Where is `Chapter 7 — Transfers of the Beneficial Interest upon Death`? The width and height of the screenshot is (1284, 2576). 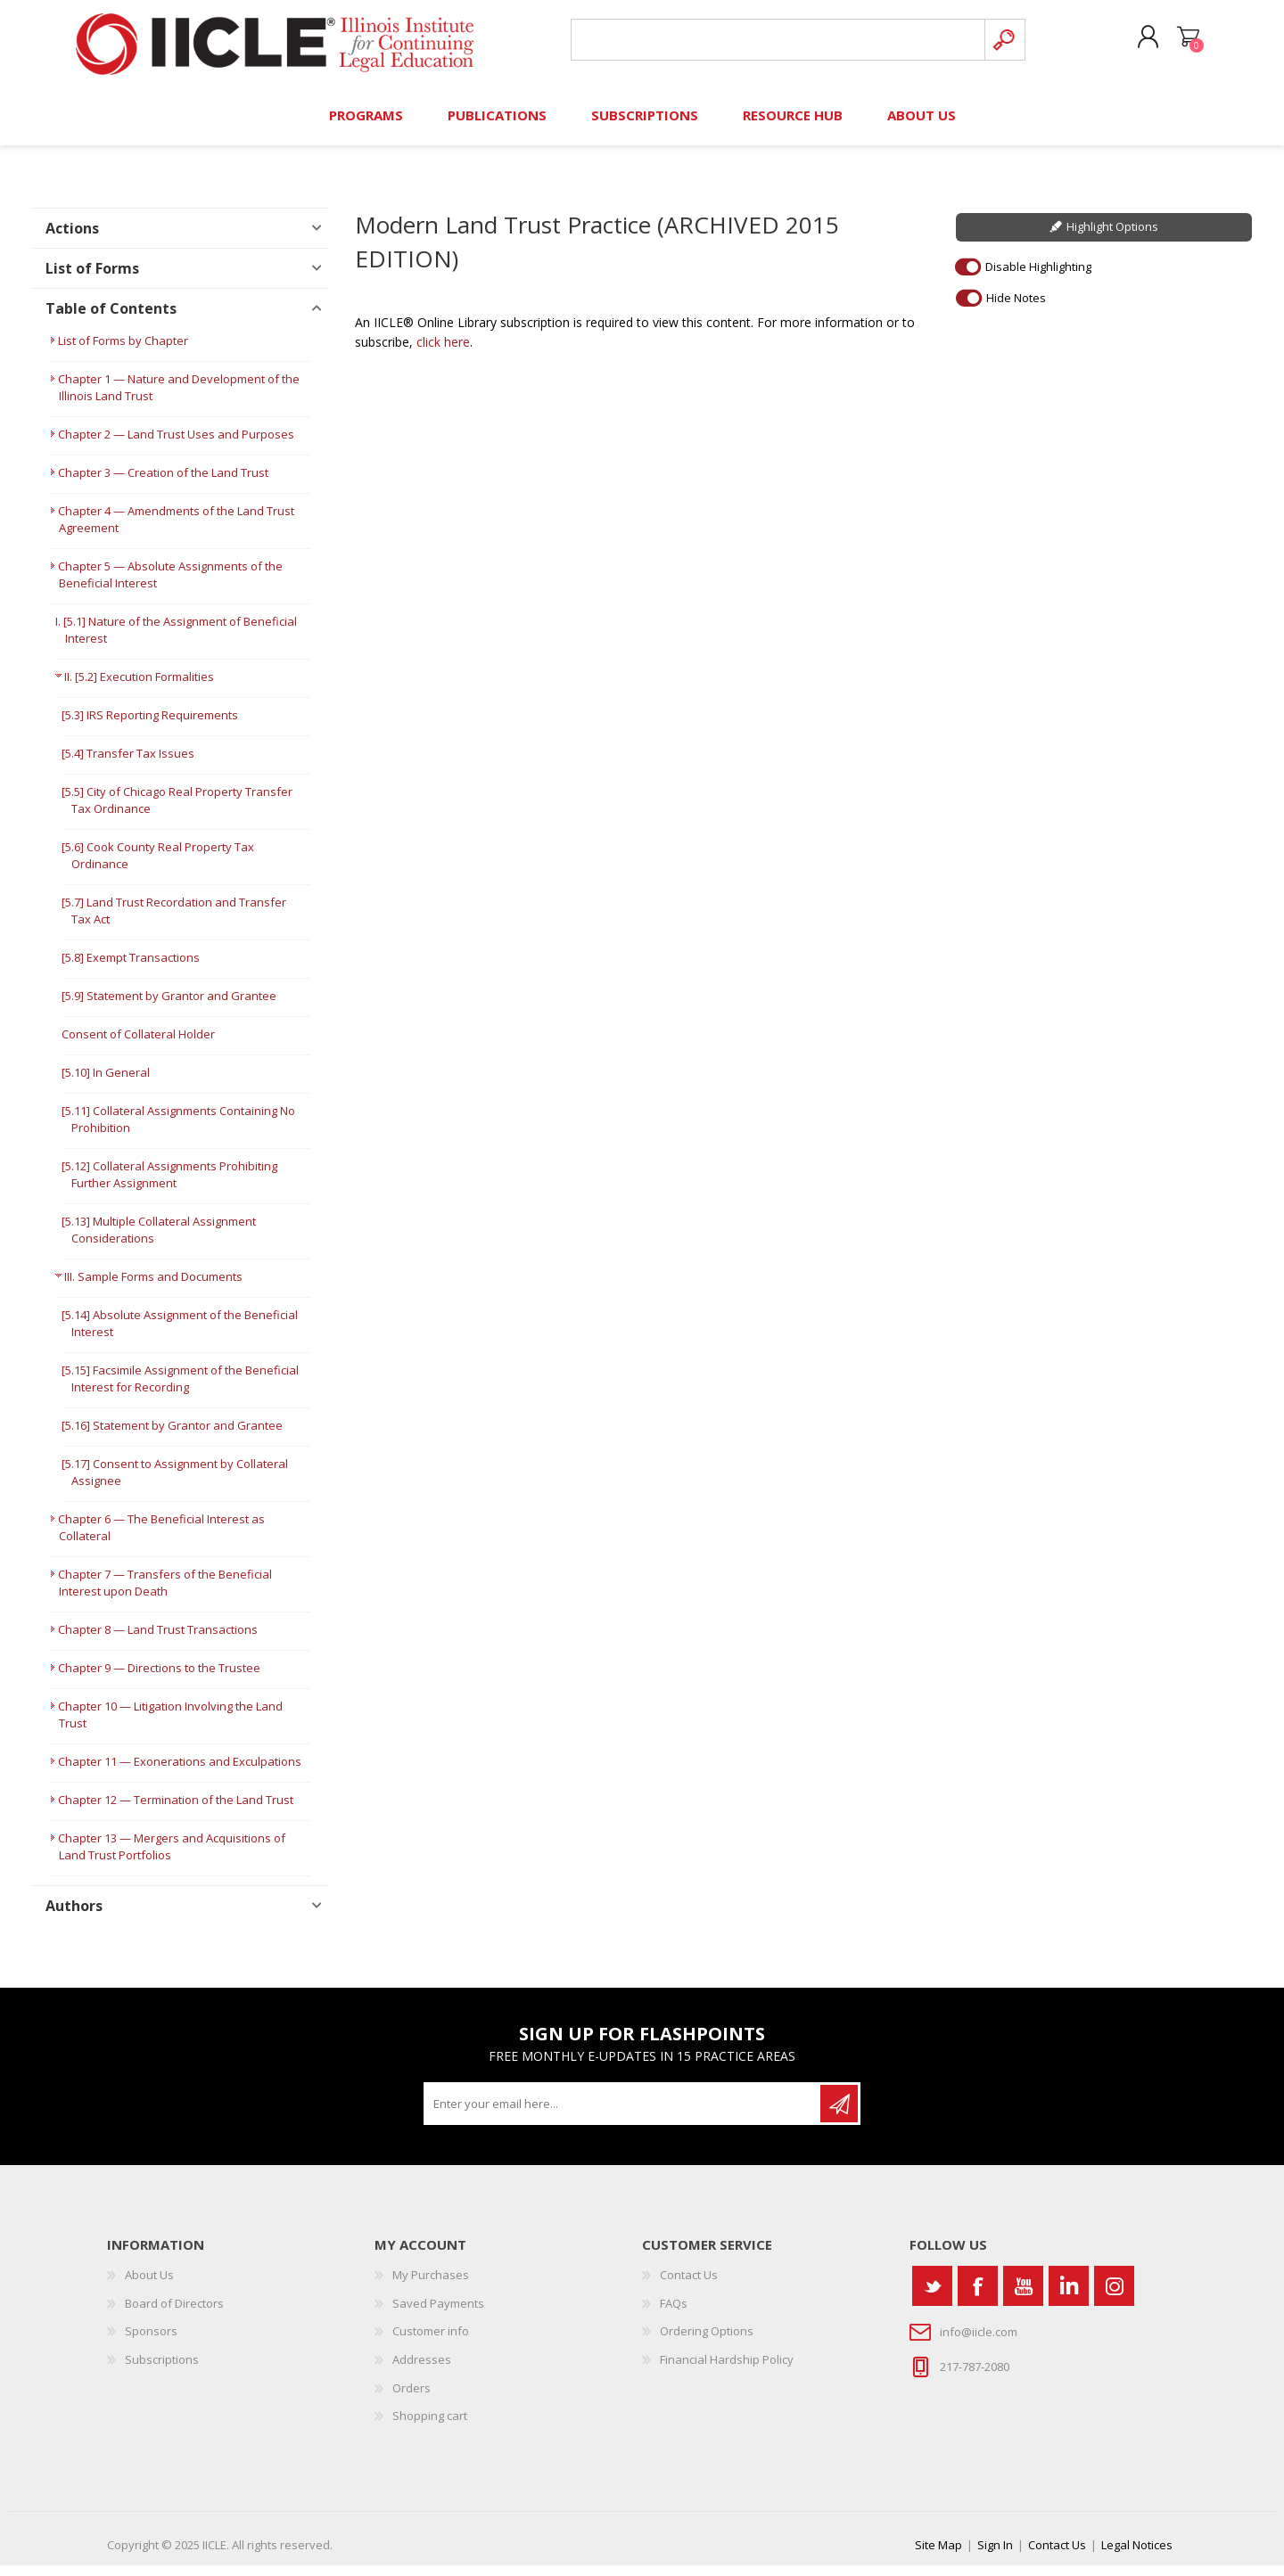 Chapter 7 — Transfers of the Beneficial Interest upon Death is located at coordinates (165, 1594).